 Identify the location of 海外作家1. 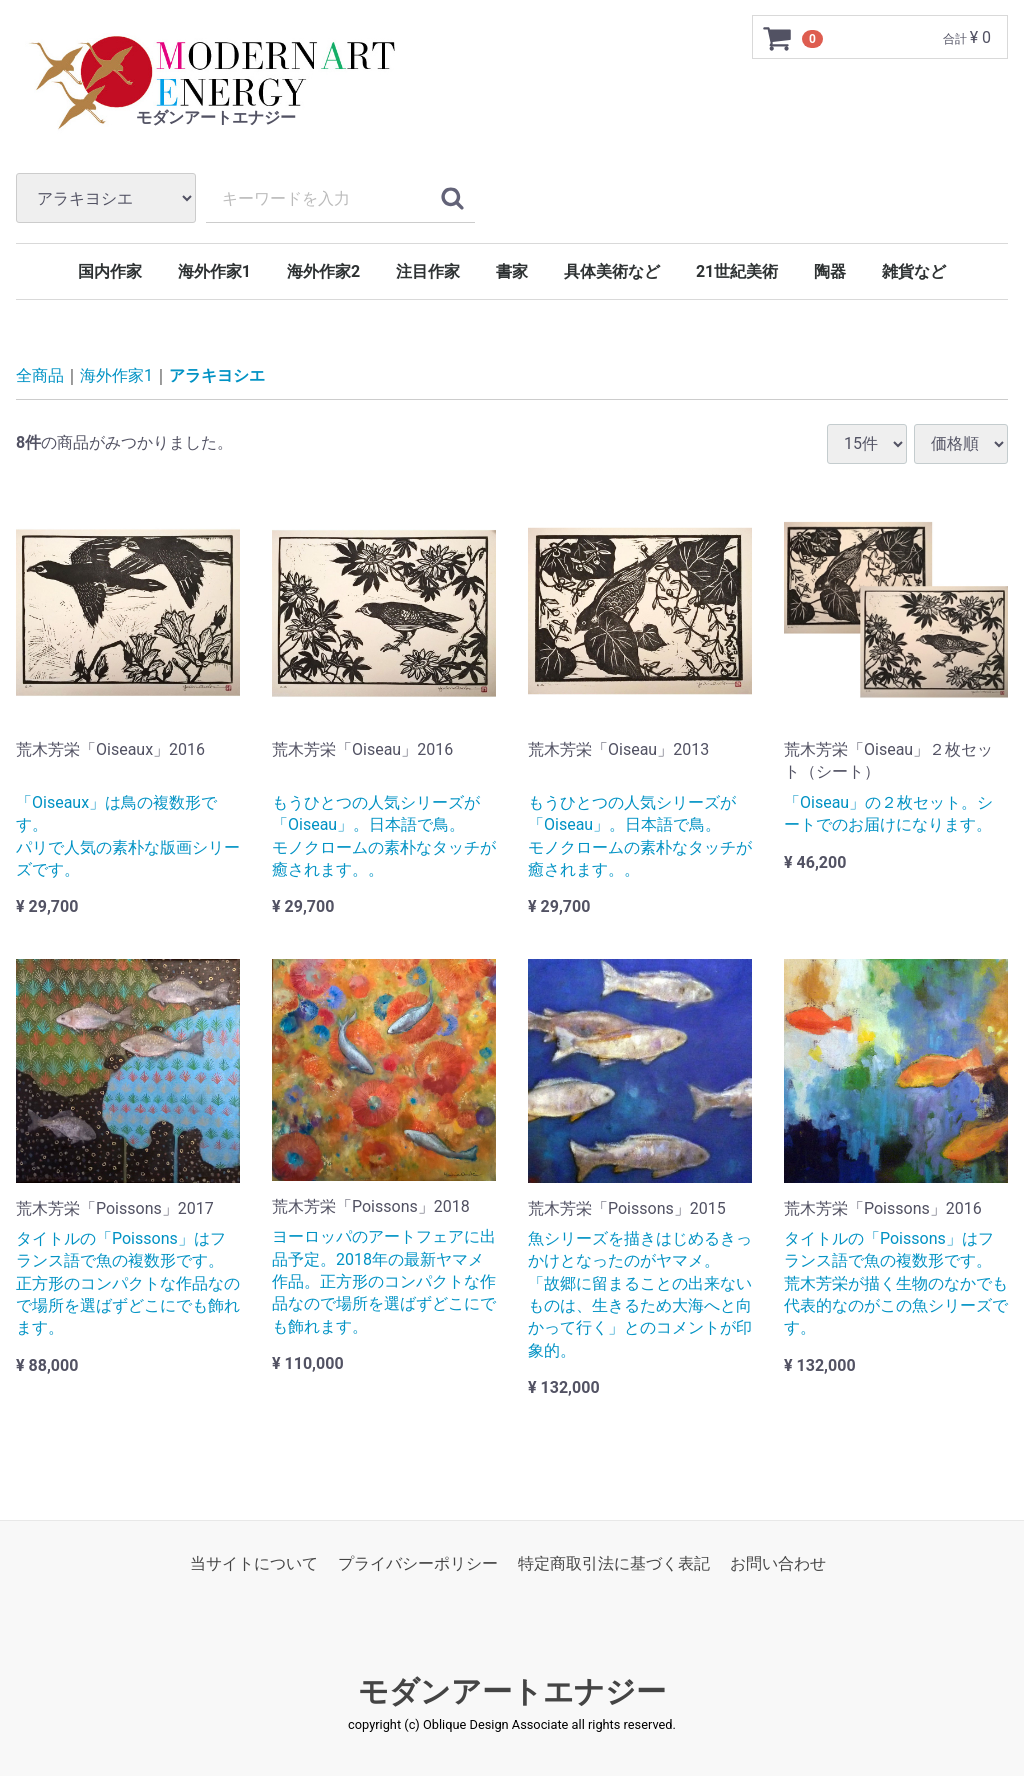
(214, 271).